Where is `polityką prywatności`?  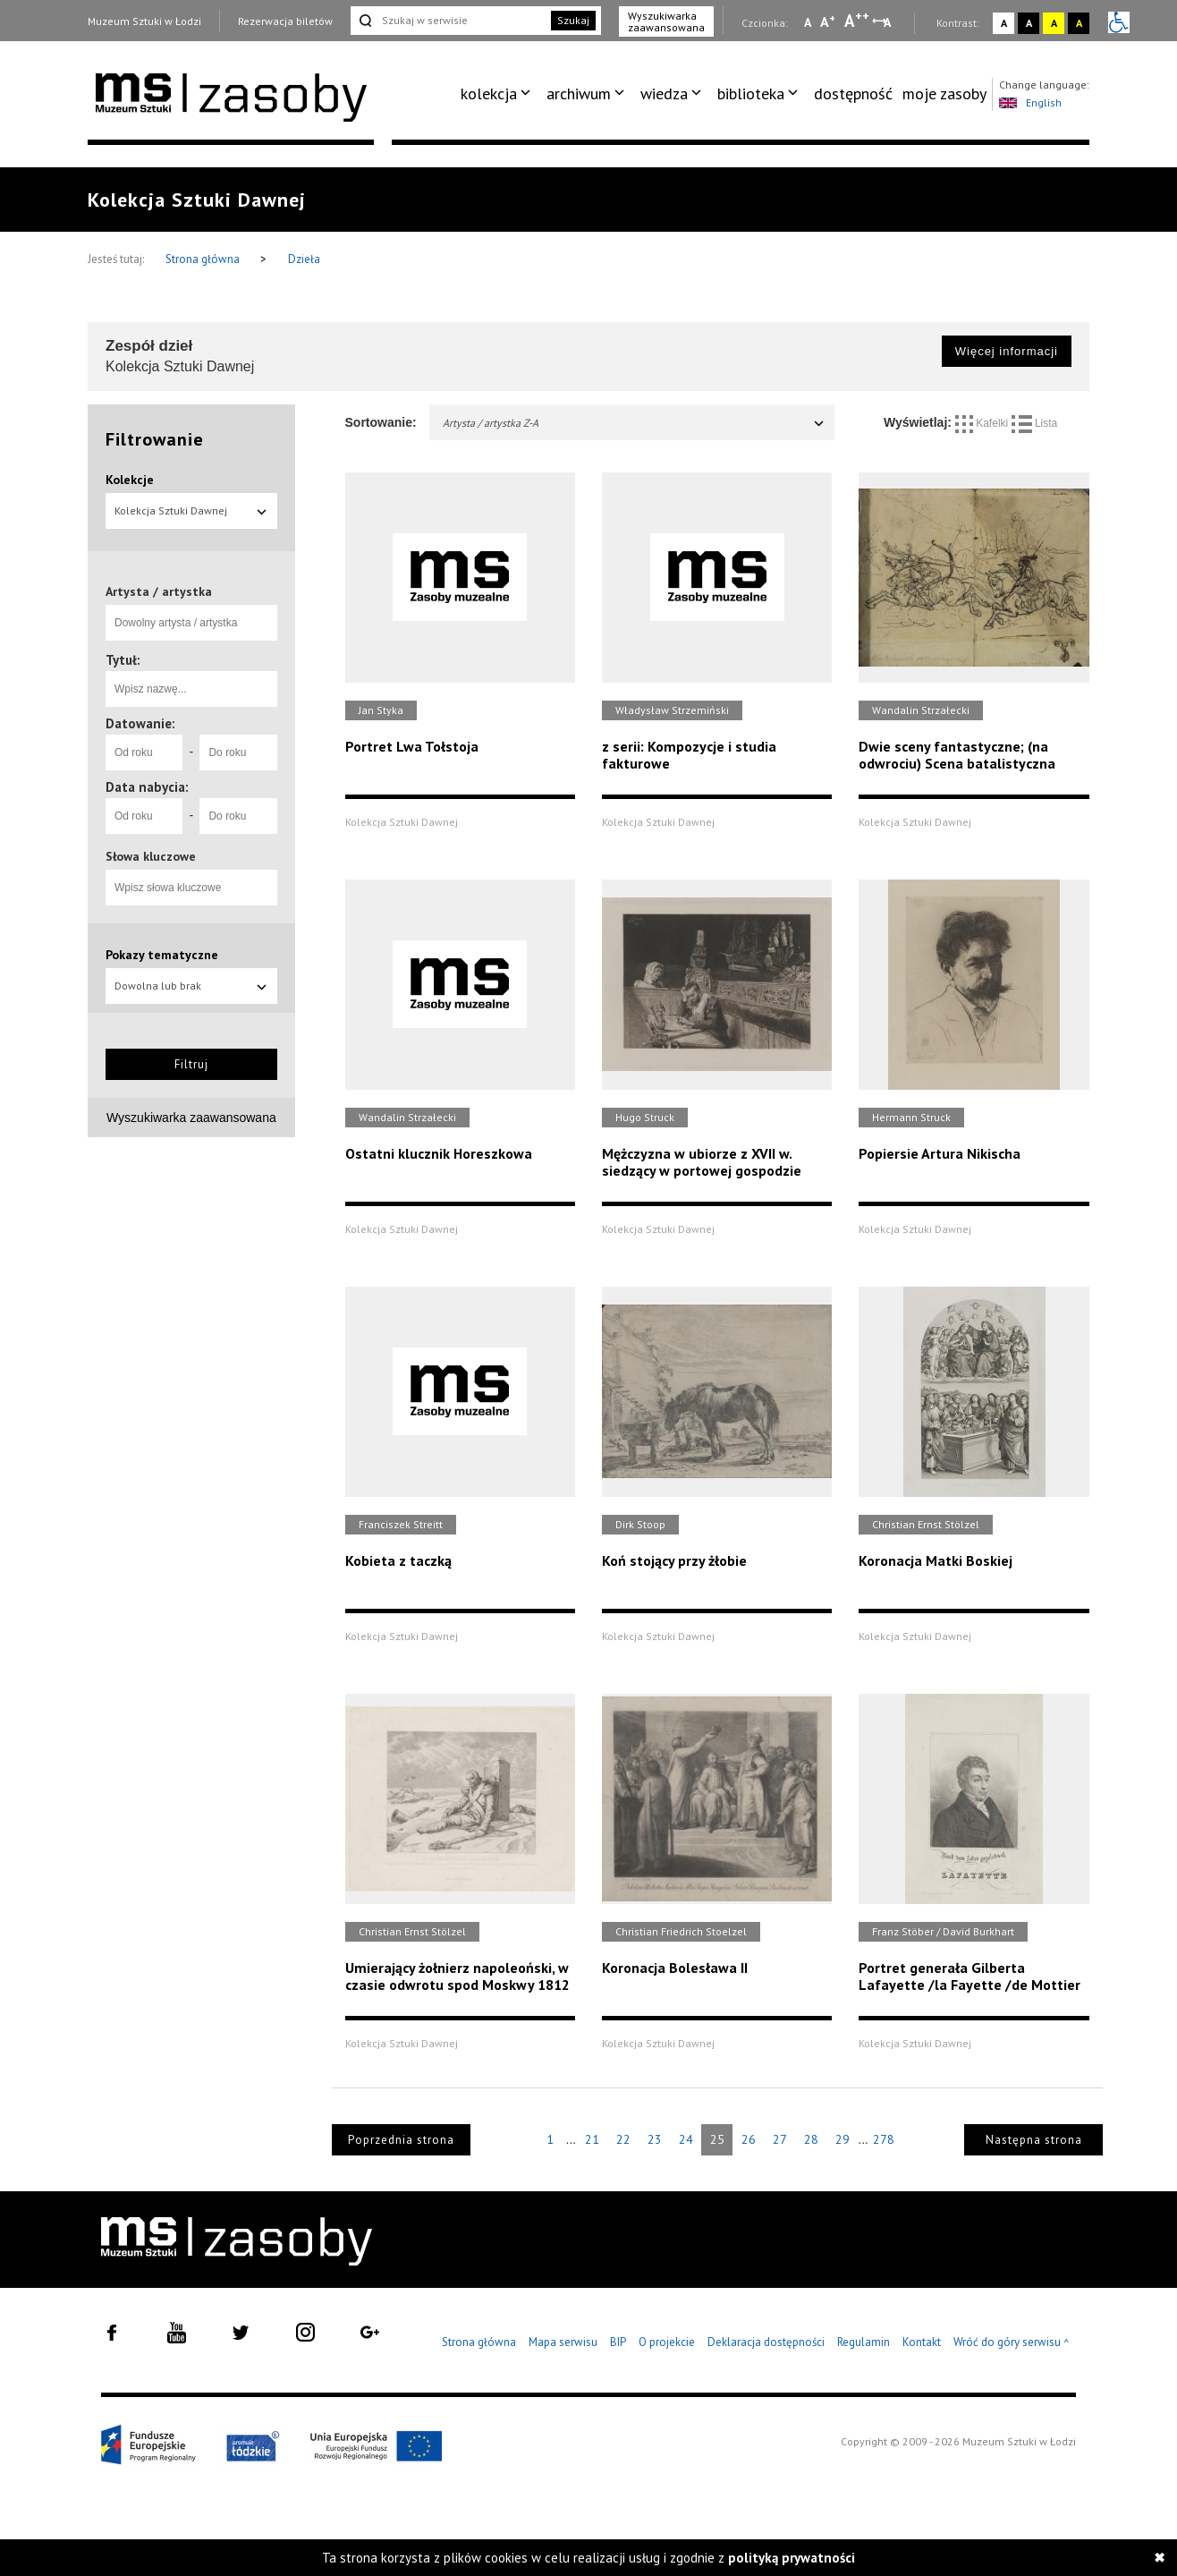
polityką prywatności is located at coordinates (791, 2557).